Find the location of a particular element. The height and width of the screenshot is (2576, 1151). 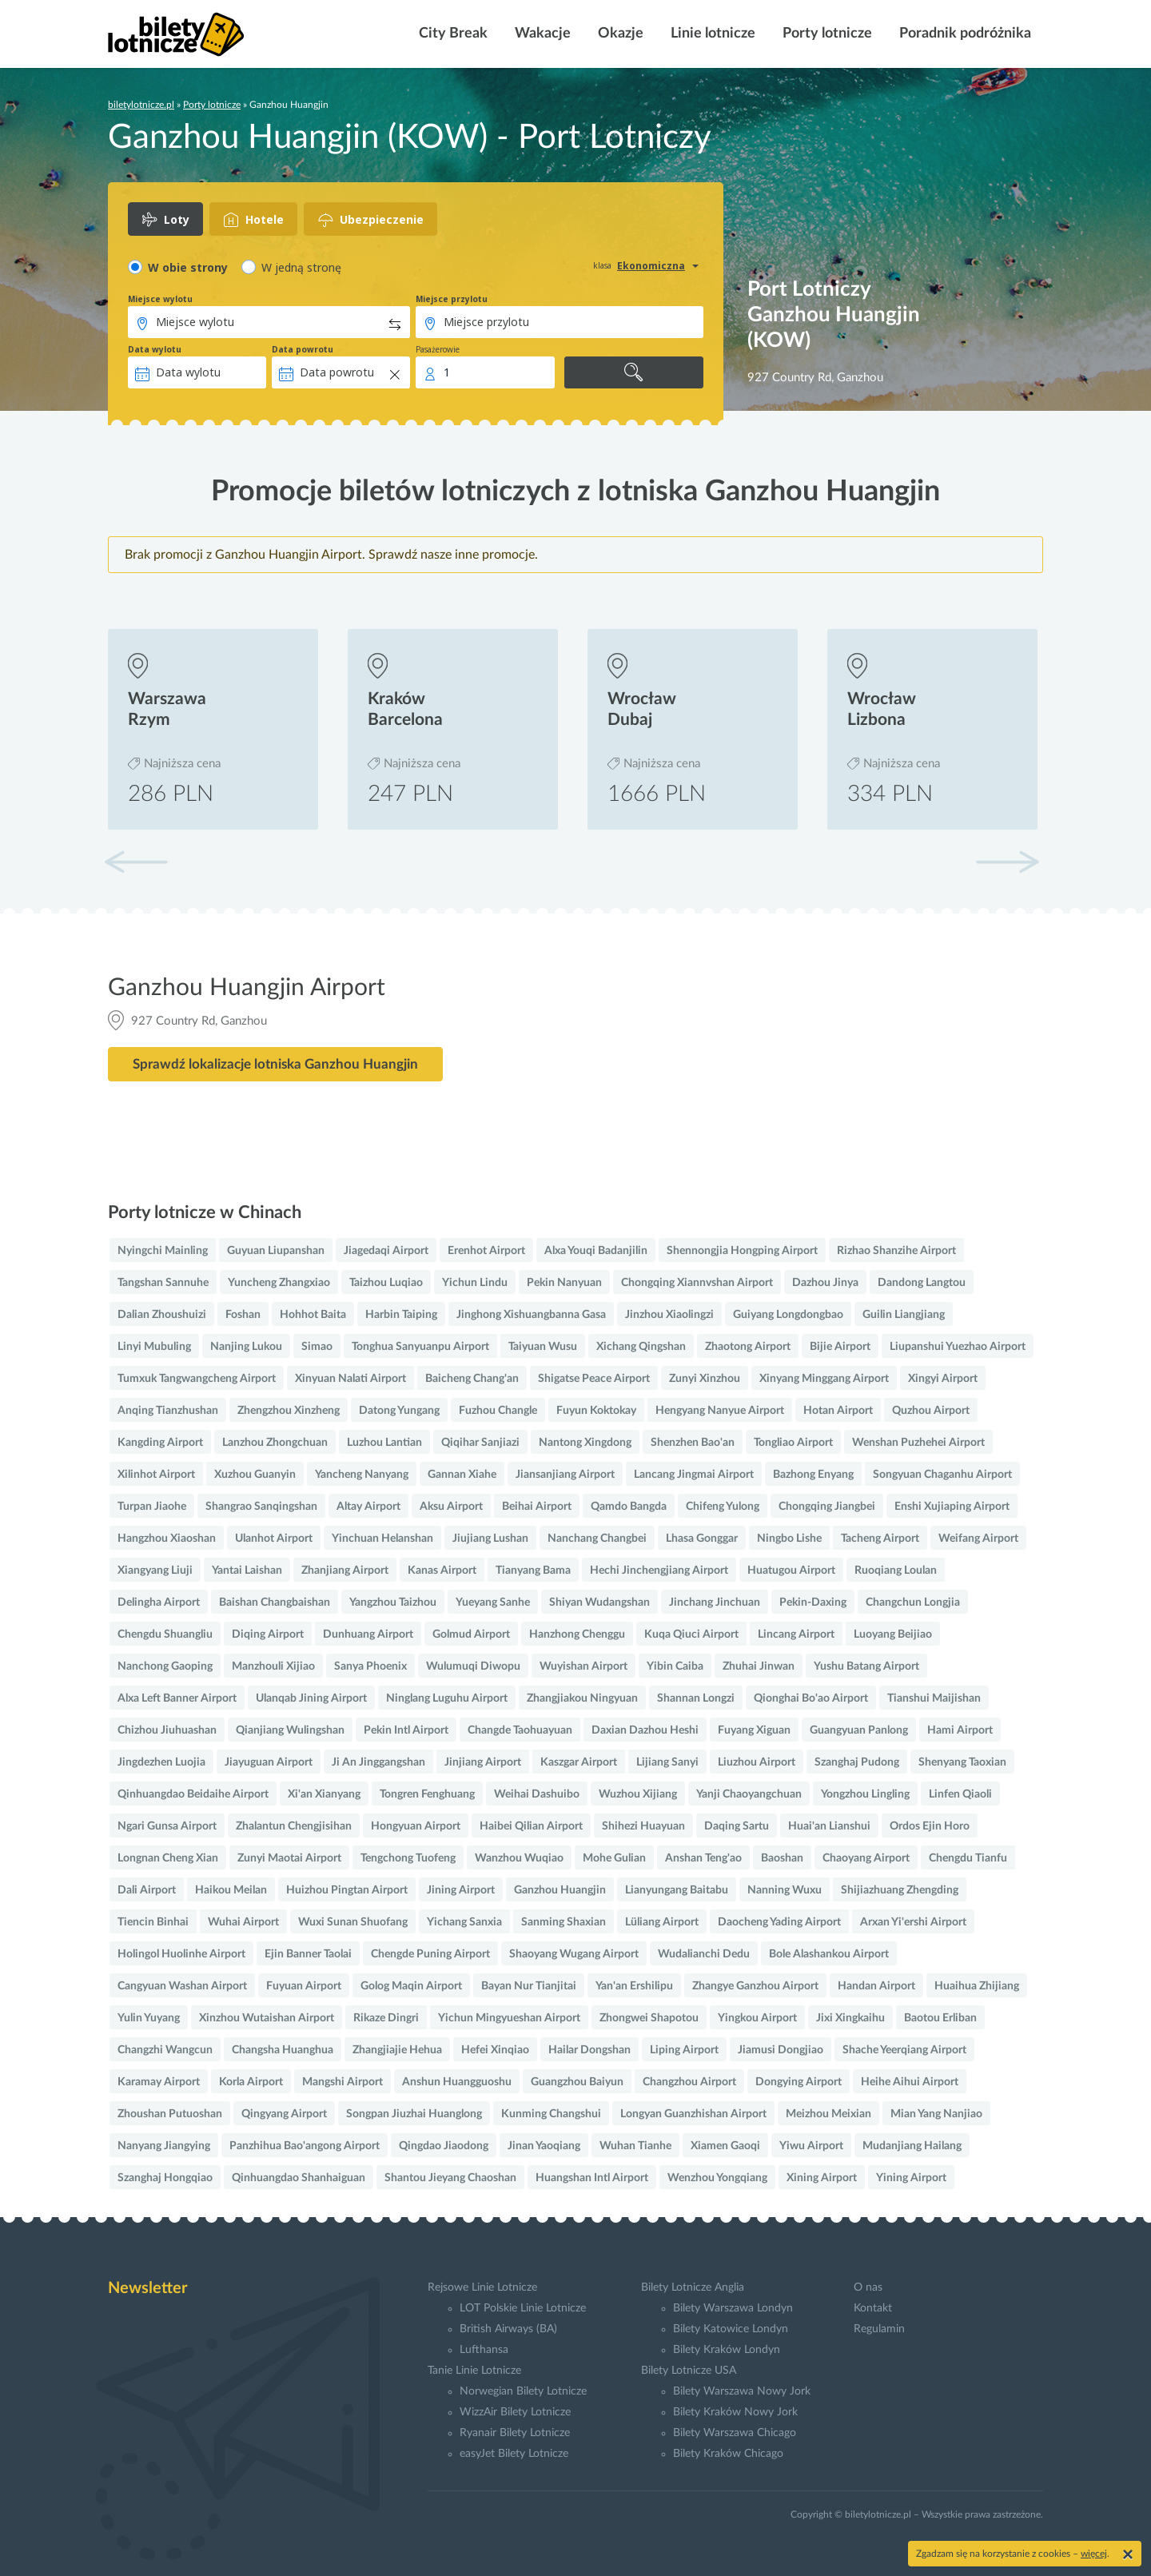

Tonghua Sanyuanpu Airport is located at coordinates (420, 1346).